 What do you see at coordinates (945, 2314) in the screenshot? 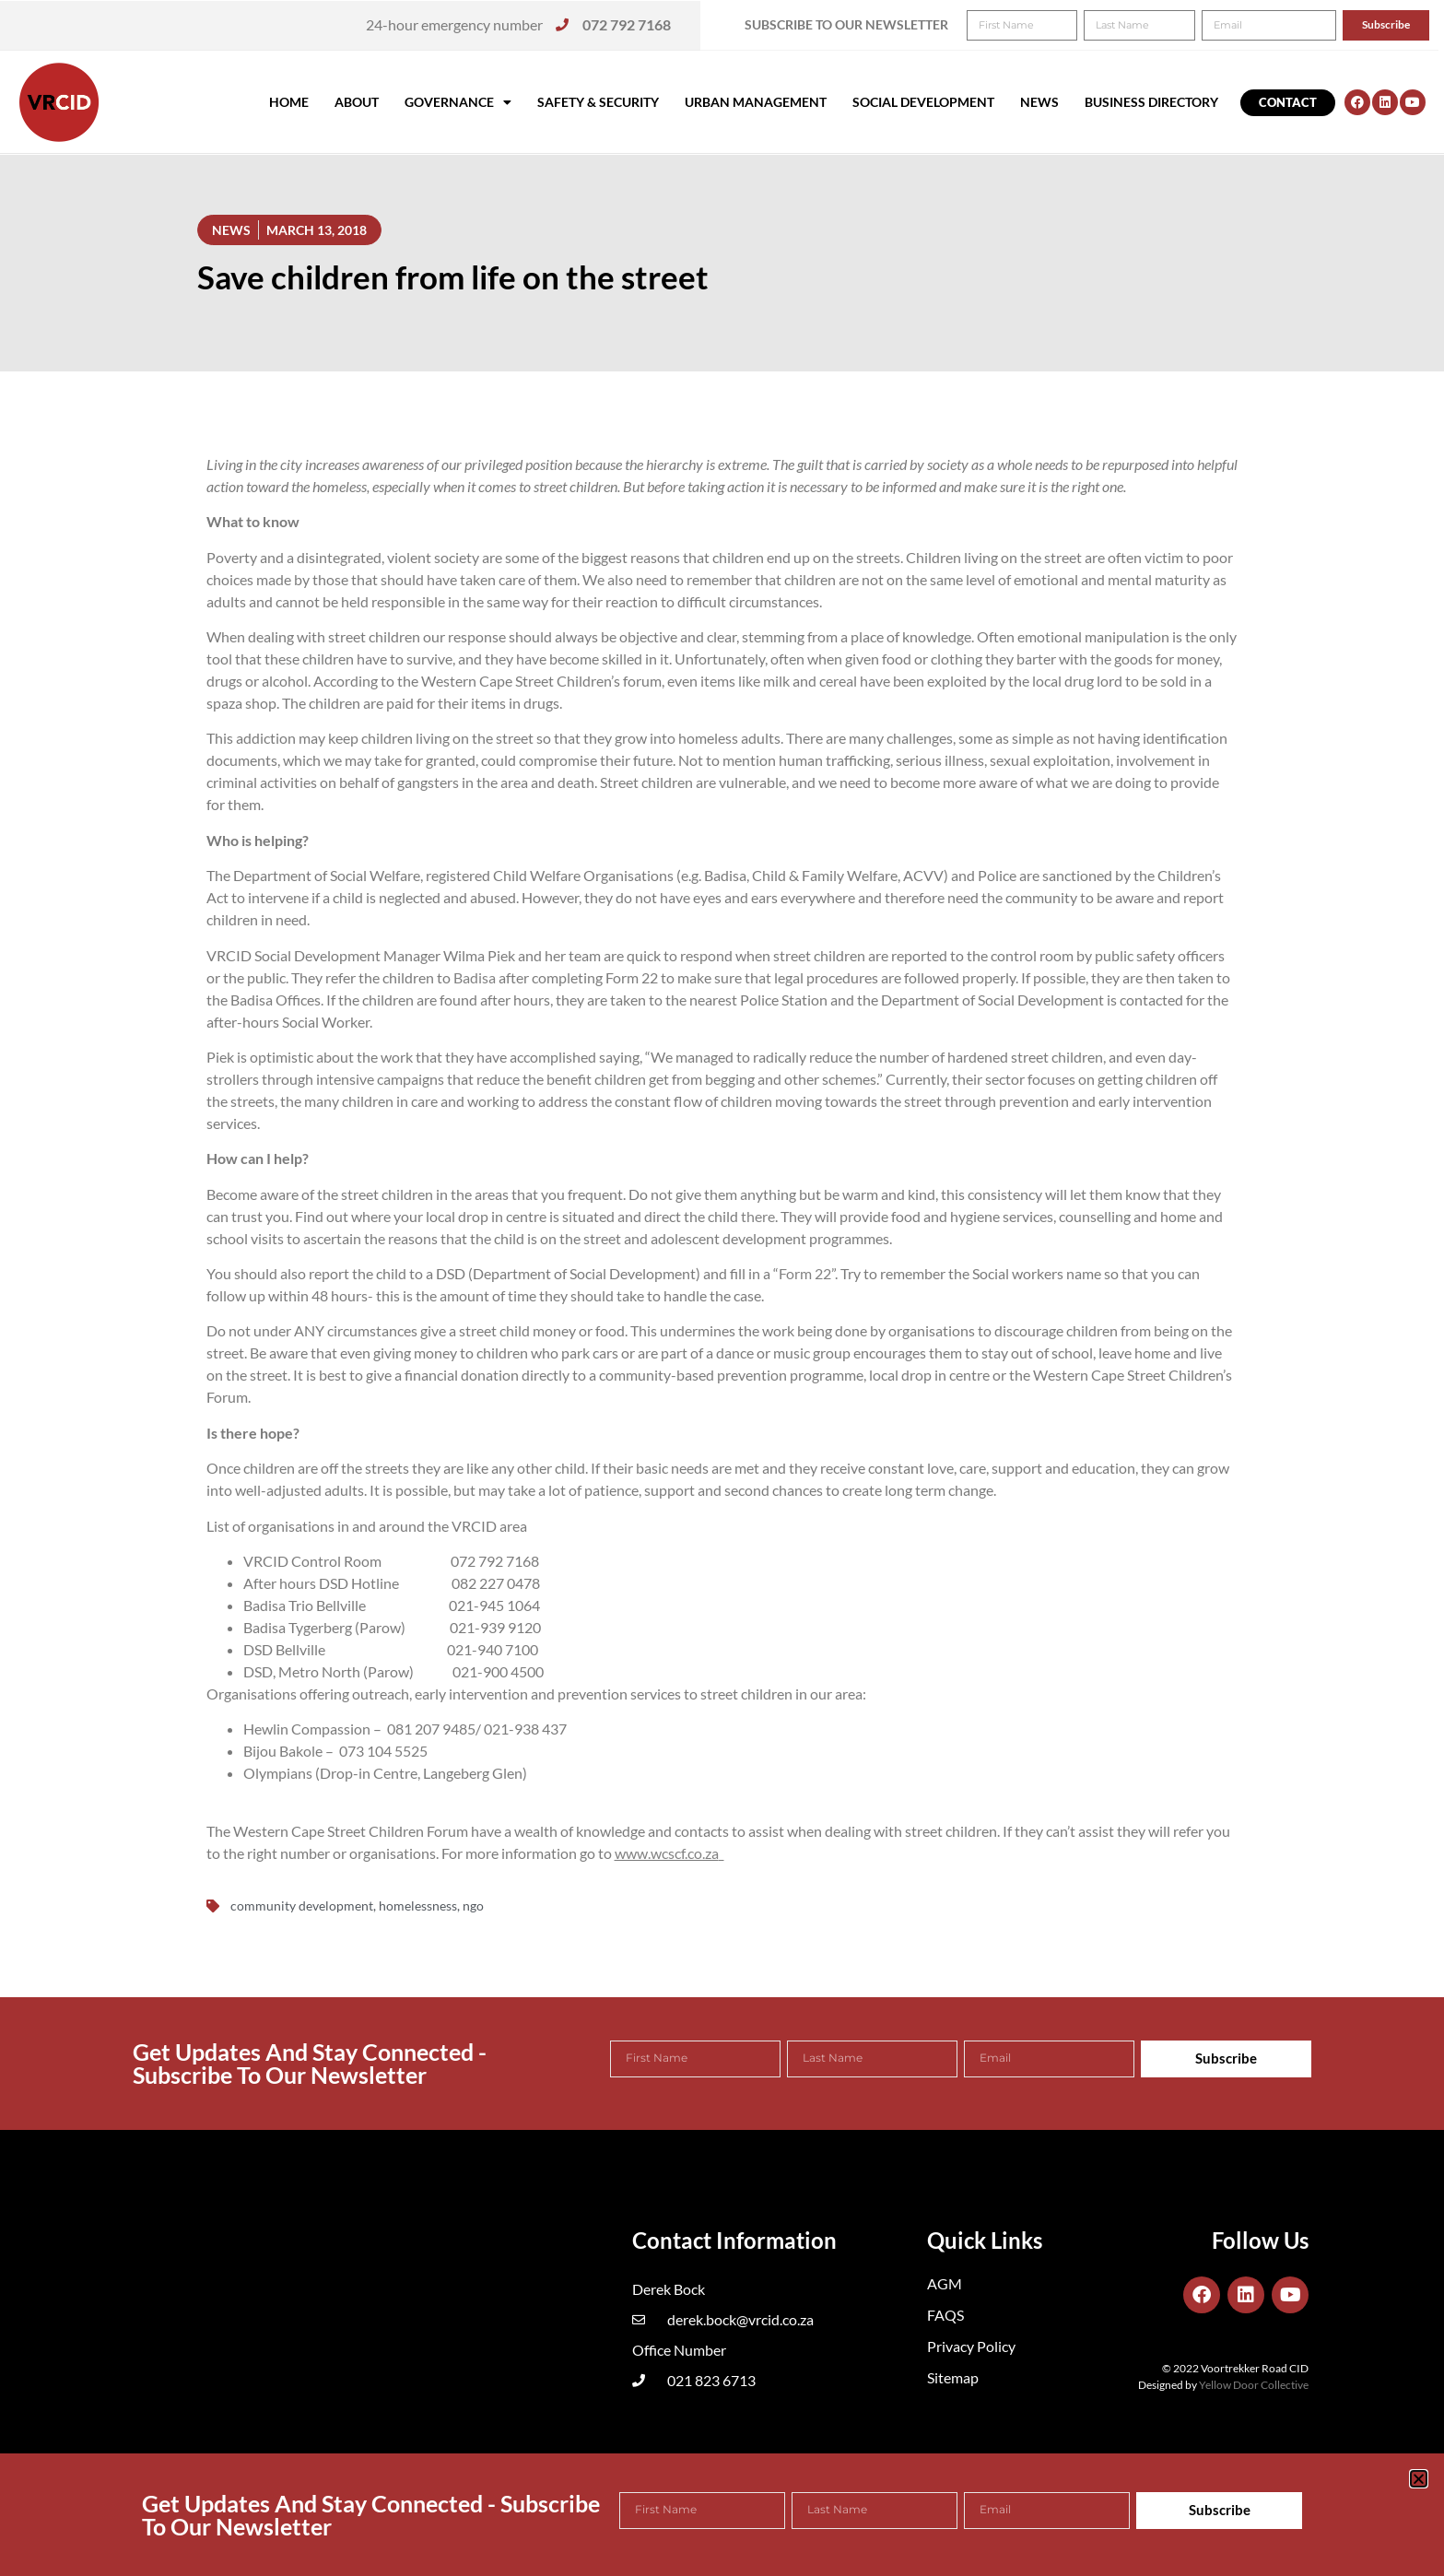
I see `FAQS` at bounding box center [945, 2314].